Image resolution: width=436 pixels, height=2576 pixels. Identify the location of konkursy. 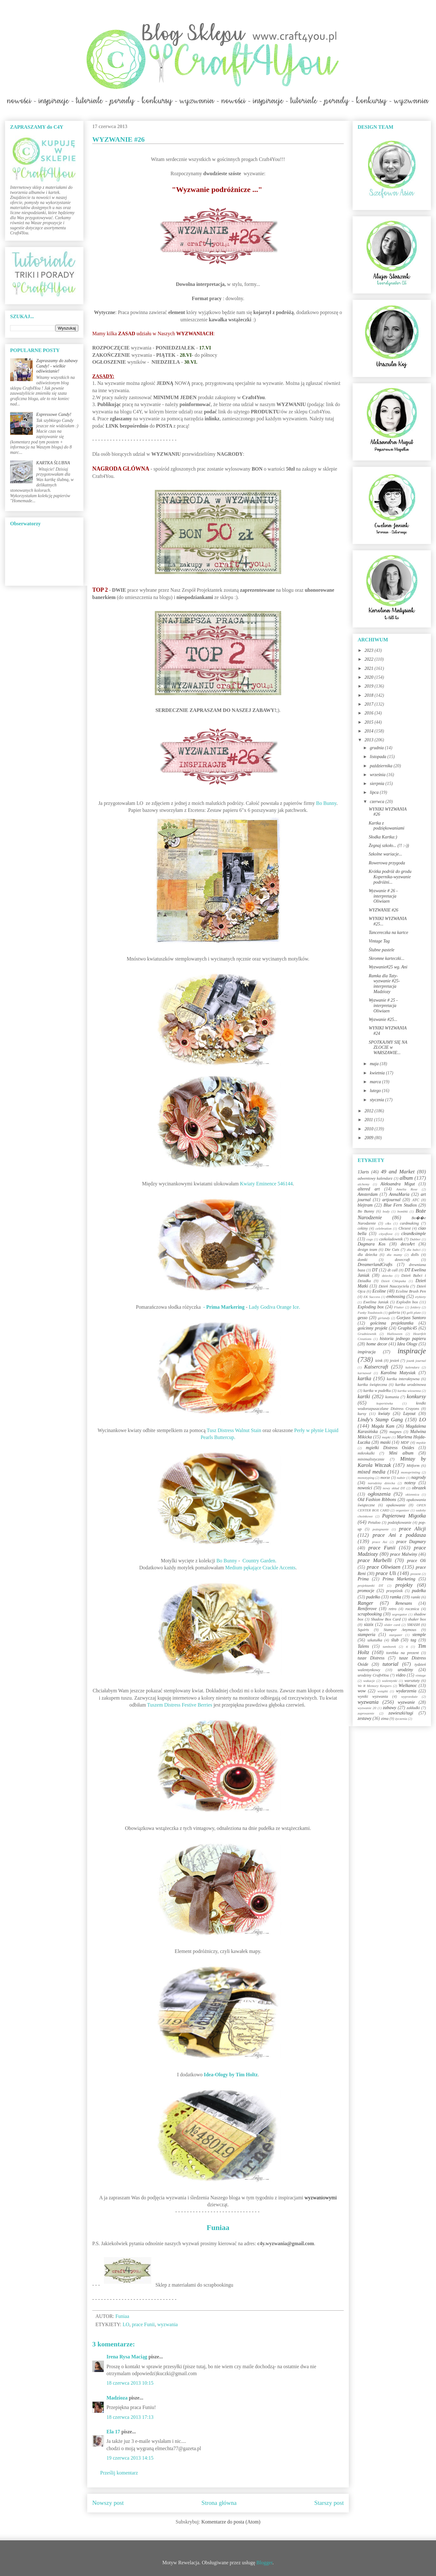
(416, 1396).